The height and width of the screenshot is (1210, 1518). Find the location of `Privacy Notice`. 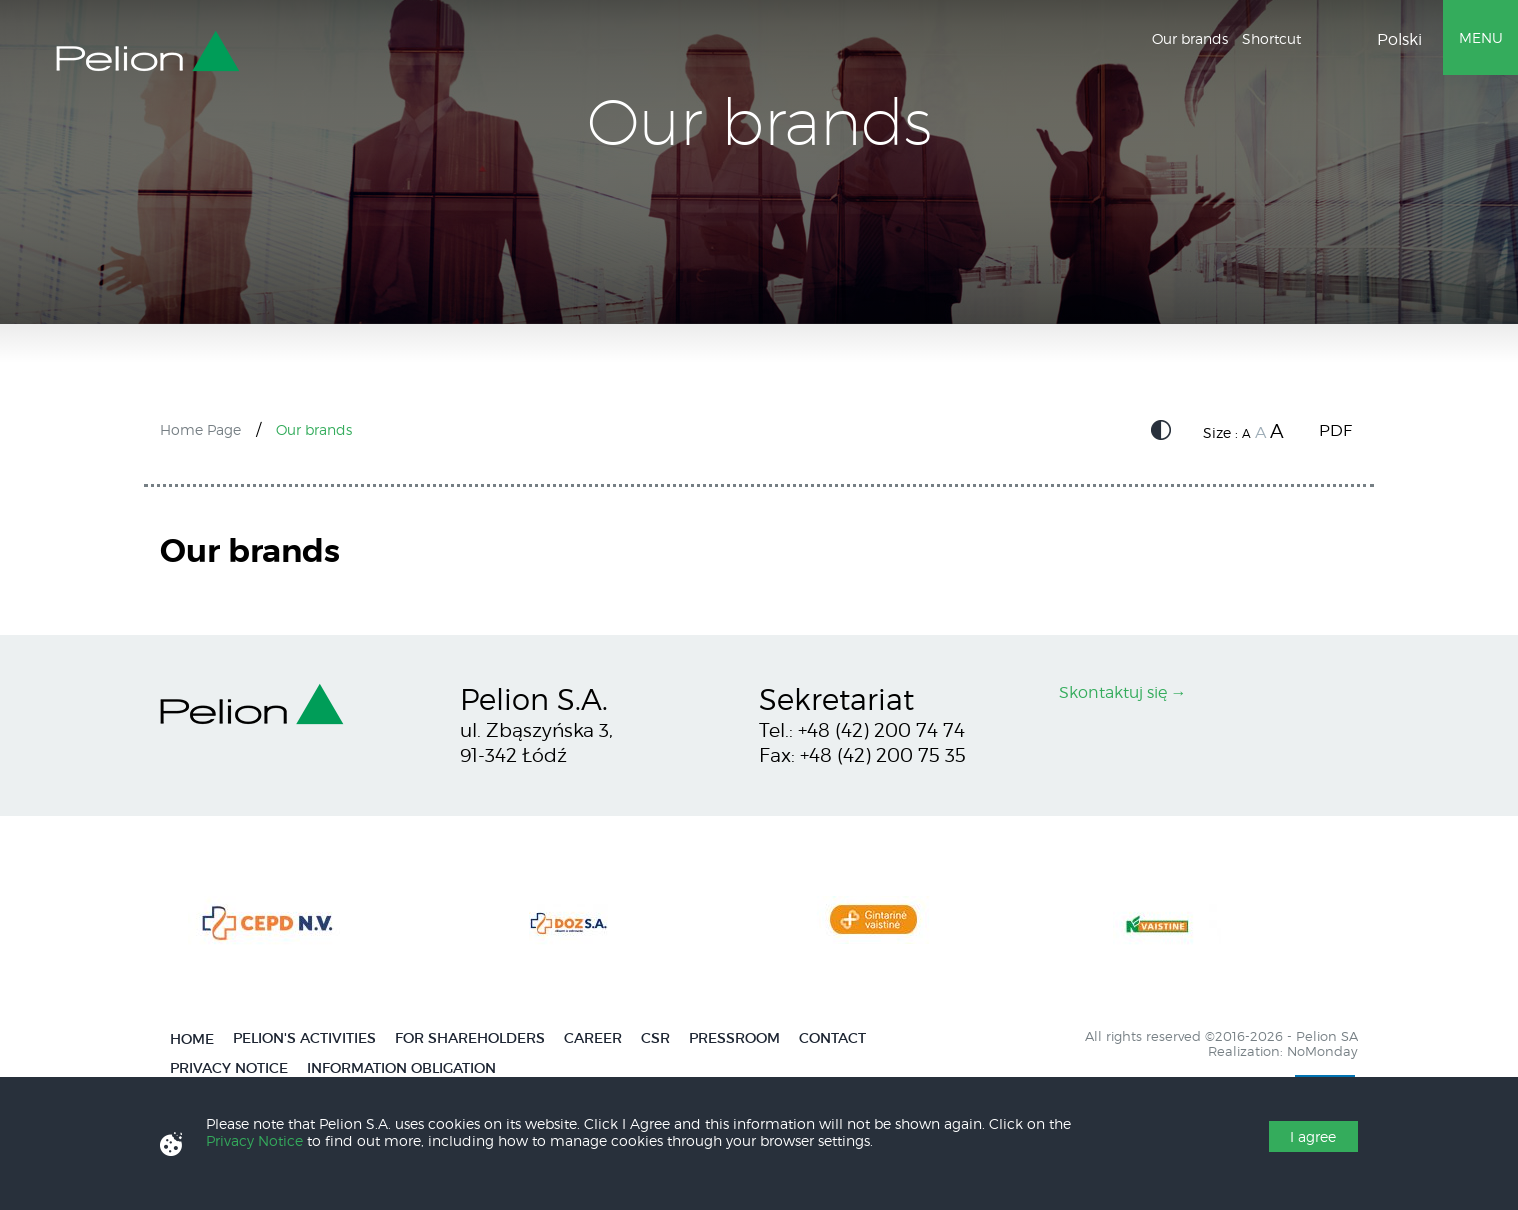

Privacy Notice is located at coordinates (229, 1068).